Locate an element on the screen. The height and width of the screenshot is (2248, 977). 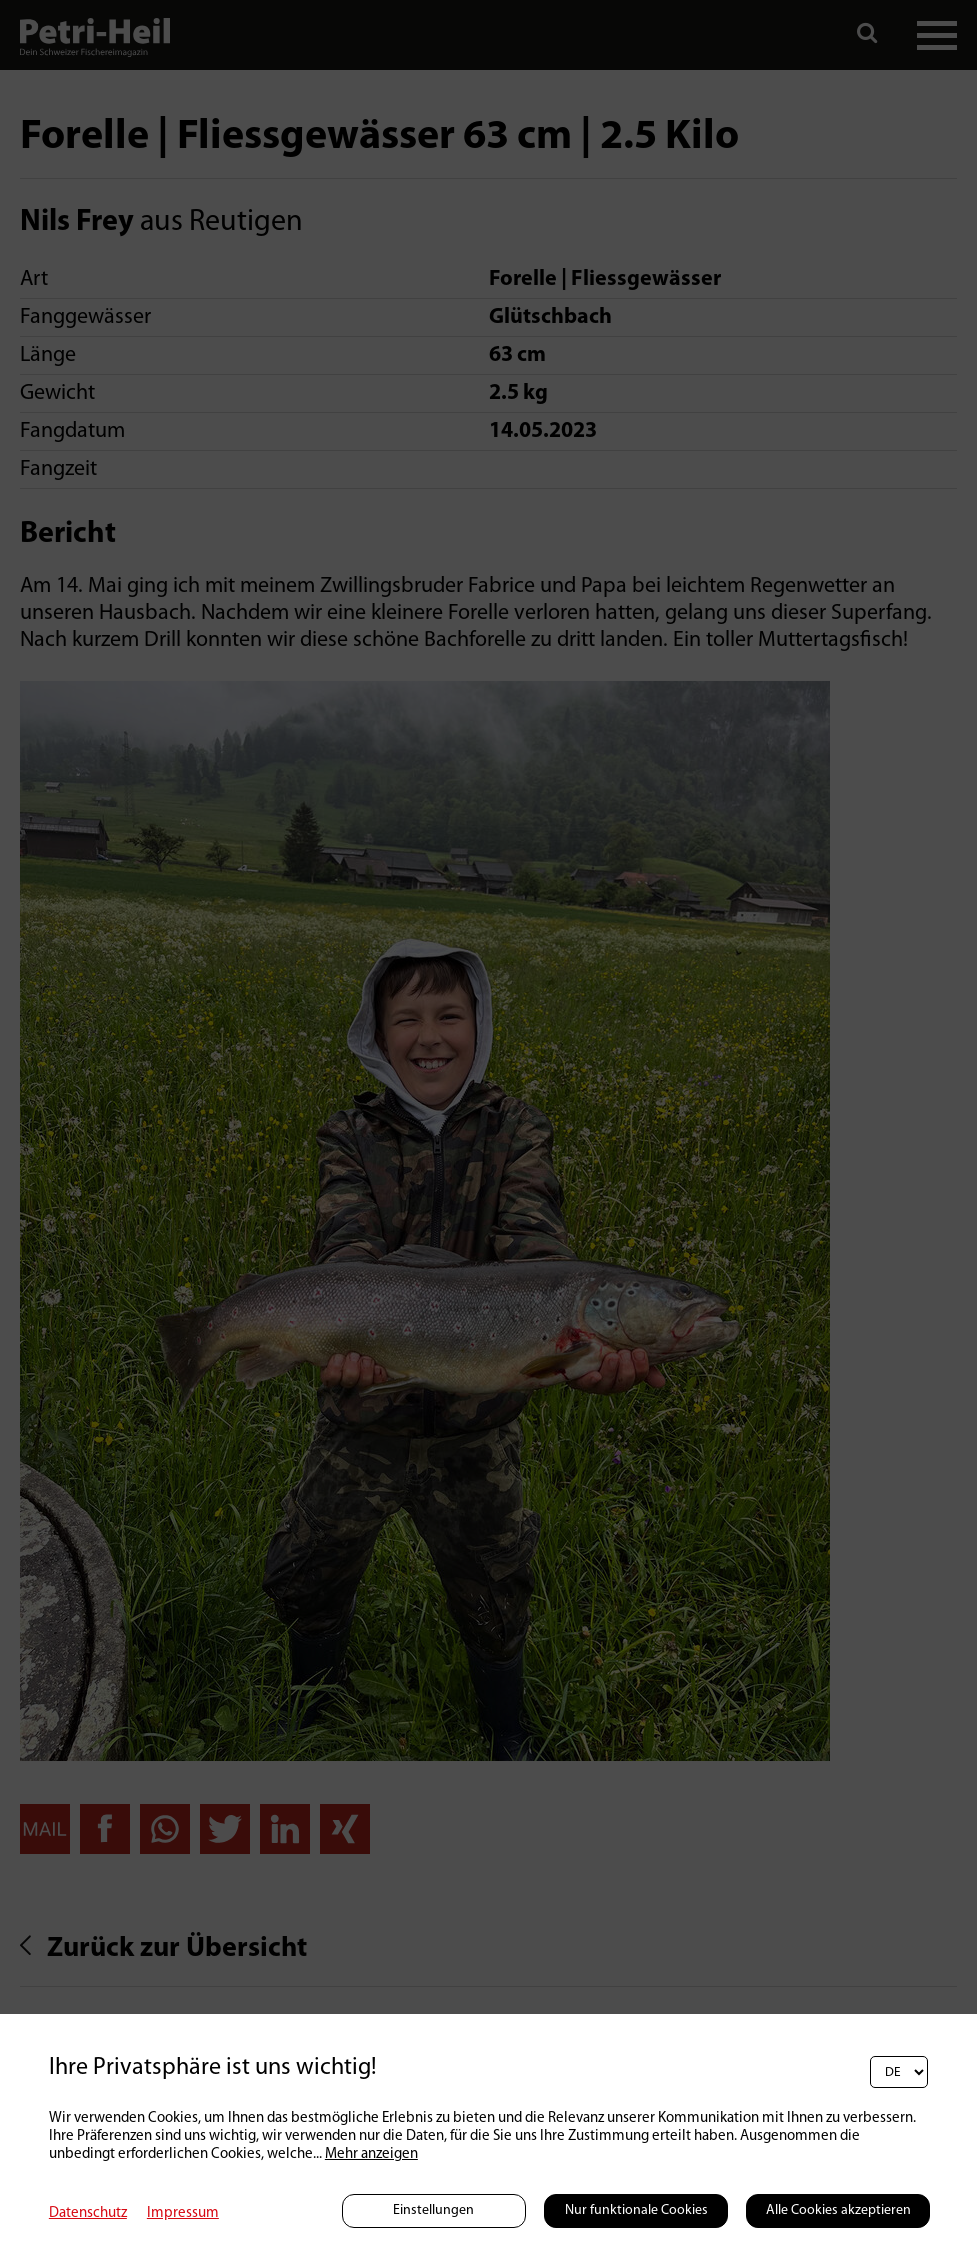
Impressum is located at coordinates (183, 2213).